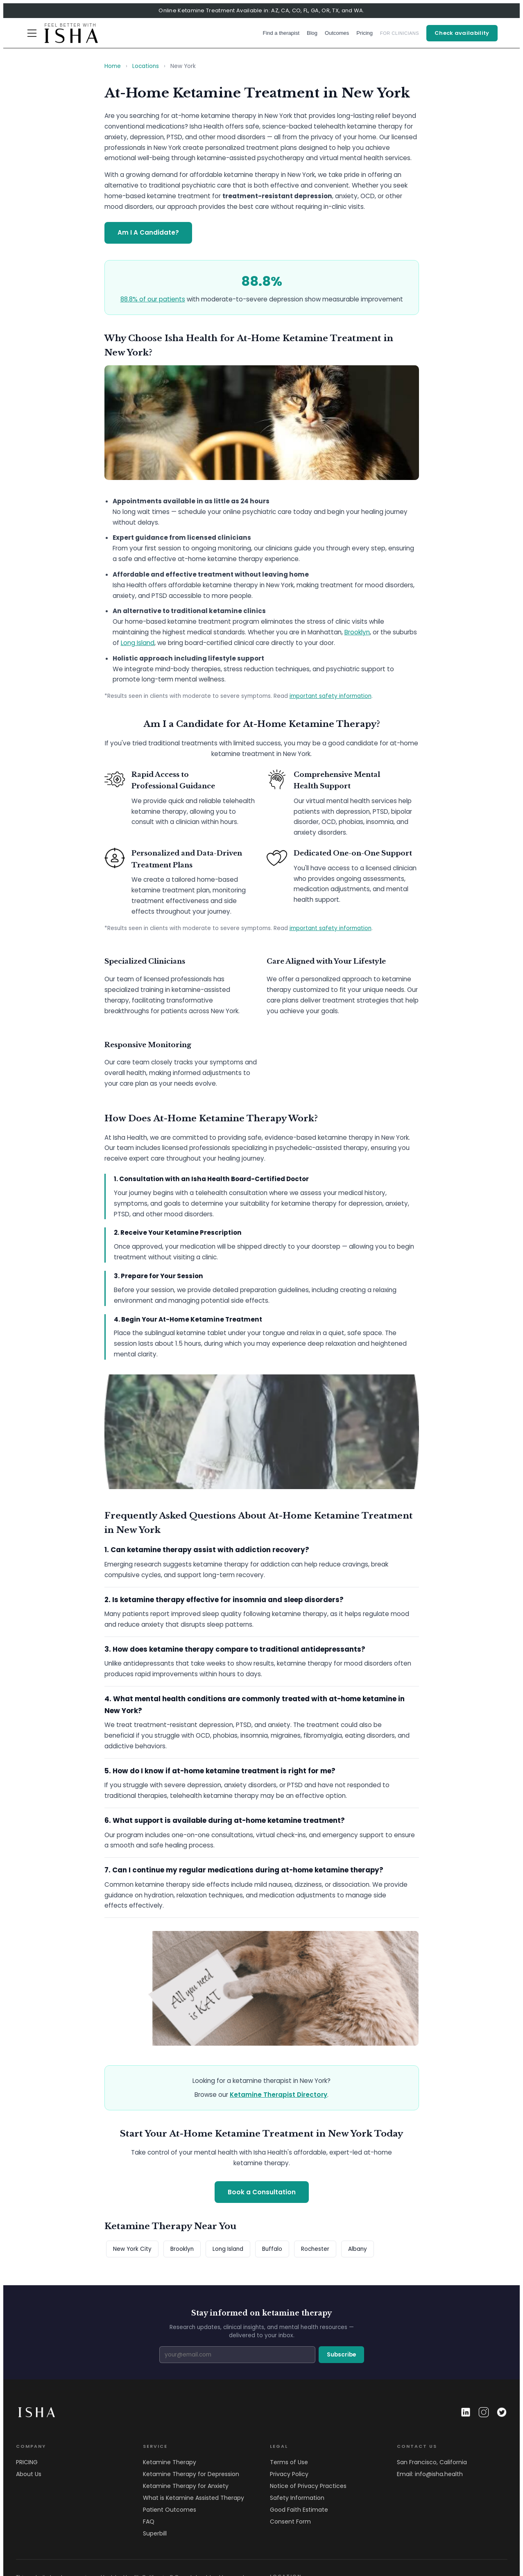 Image resolution: width=523 pixels, height=2576 pixels. What do you see at coordinates (315, 2249) in the screenshot?
I see `Rochester` at bounding box center [315, 2249].